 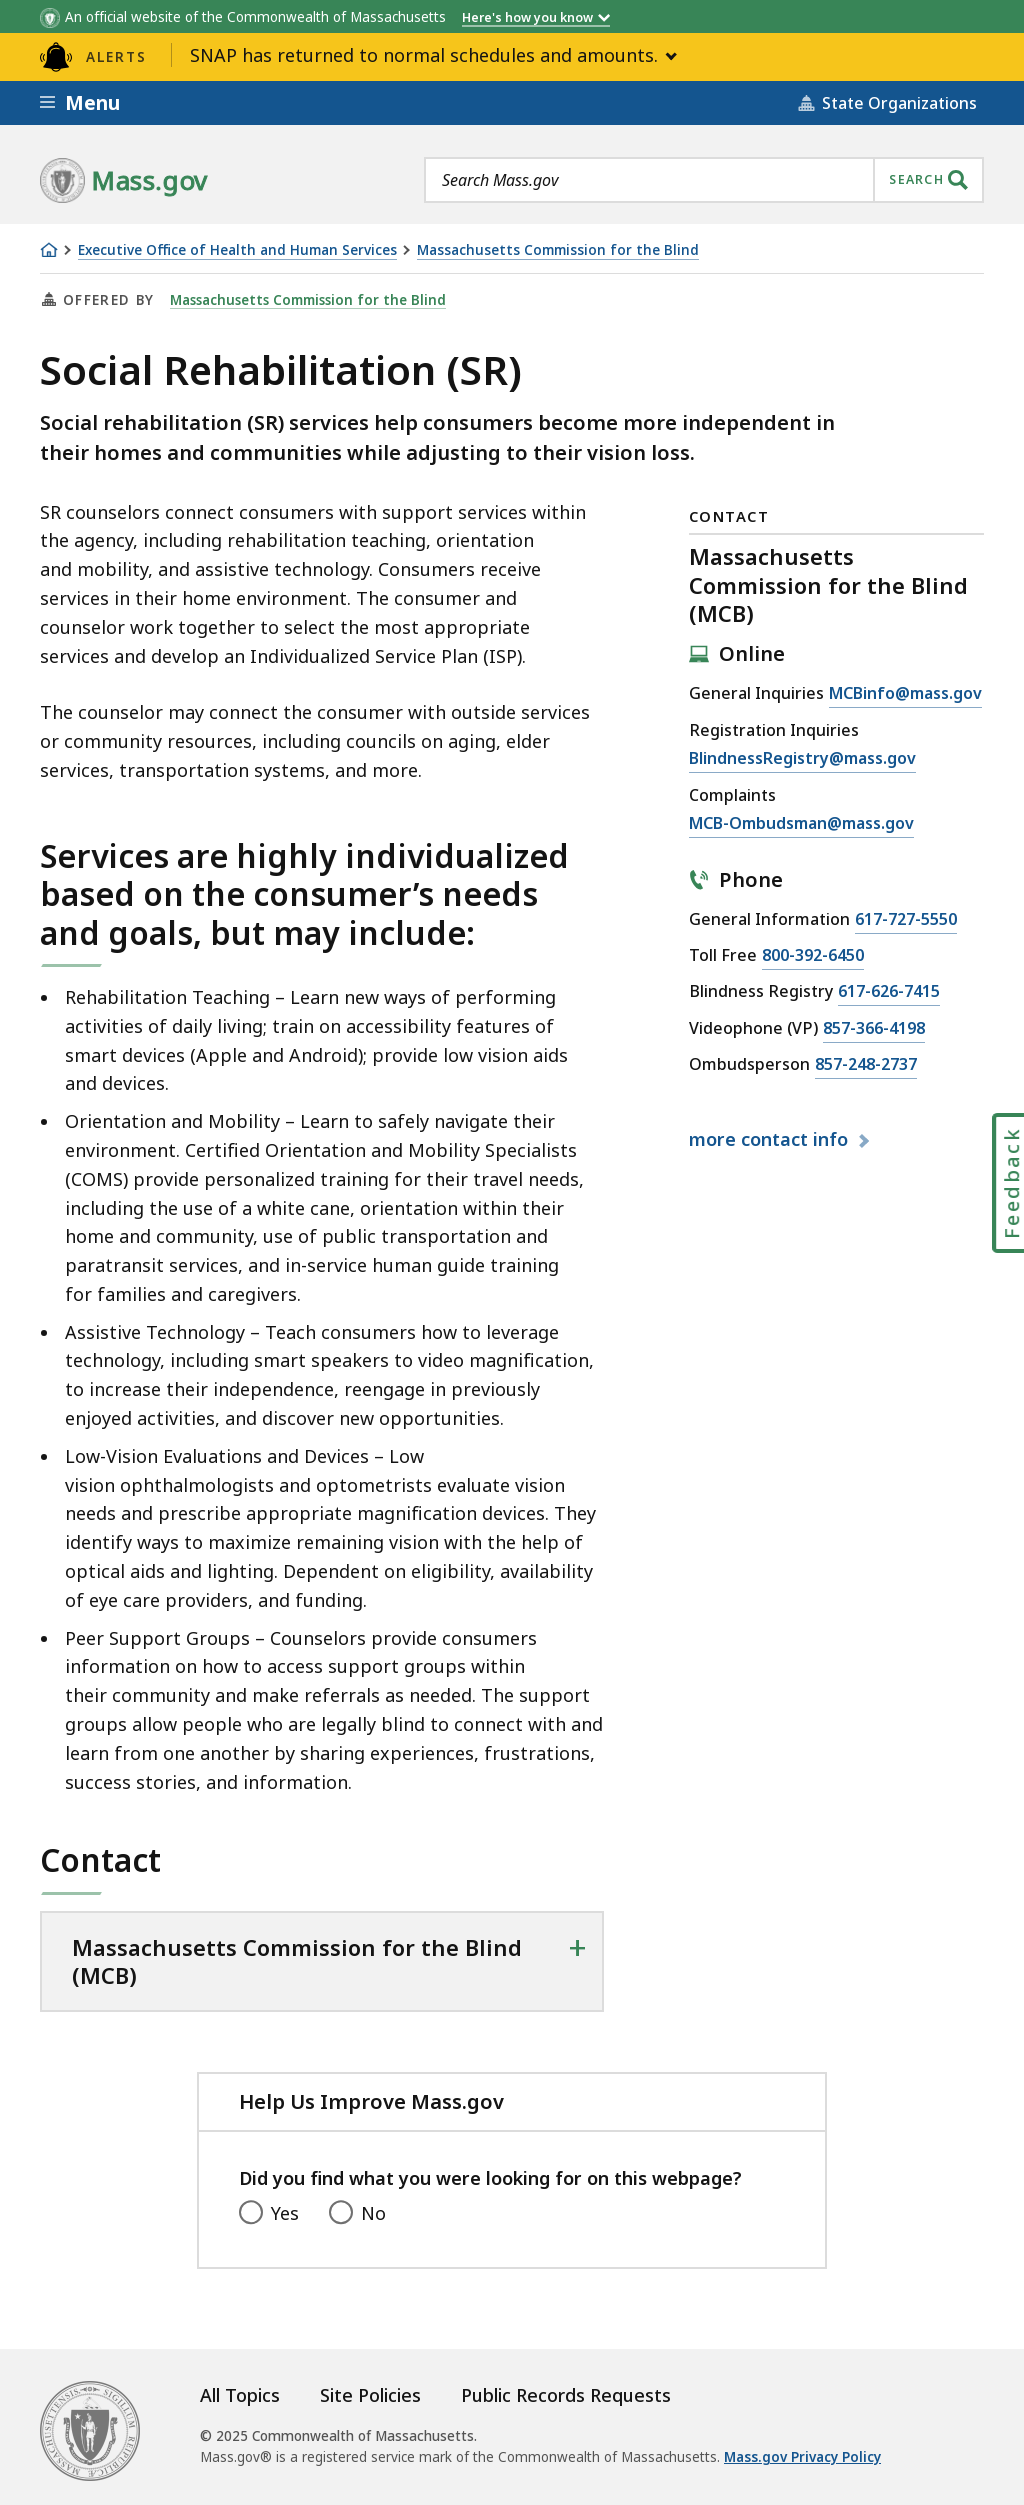 What do you see at coordinates (905, 694) in the screenshot?
I see `MCBinfo@mass.gov` at bounding box center [905, 694].